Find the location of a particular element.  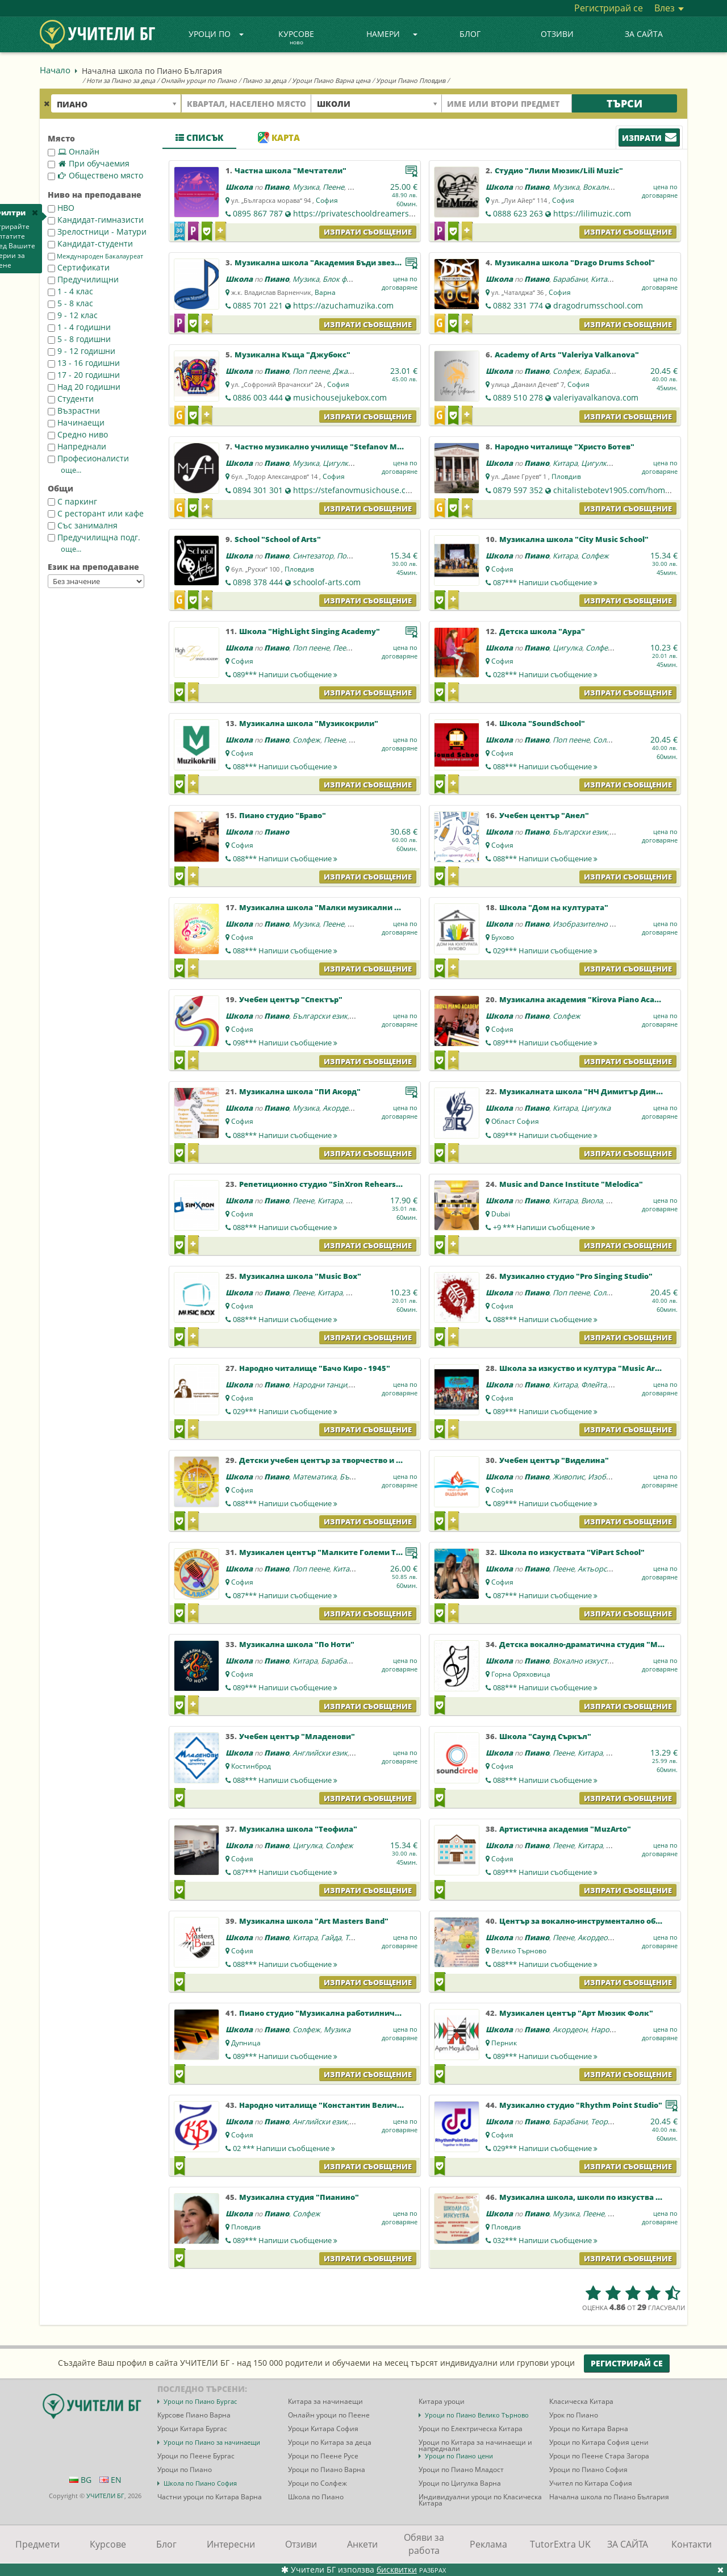

+9 *** is located at coordinates (544, 1227).